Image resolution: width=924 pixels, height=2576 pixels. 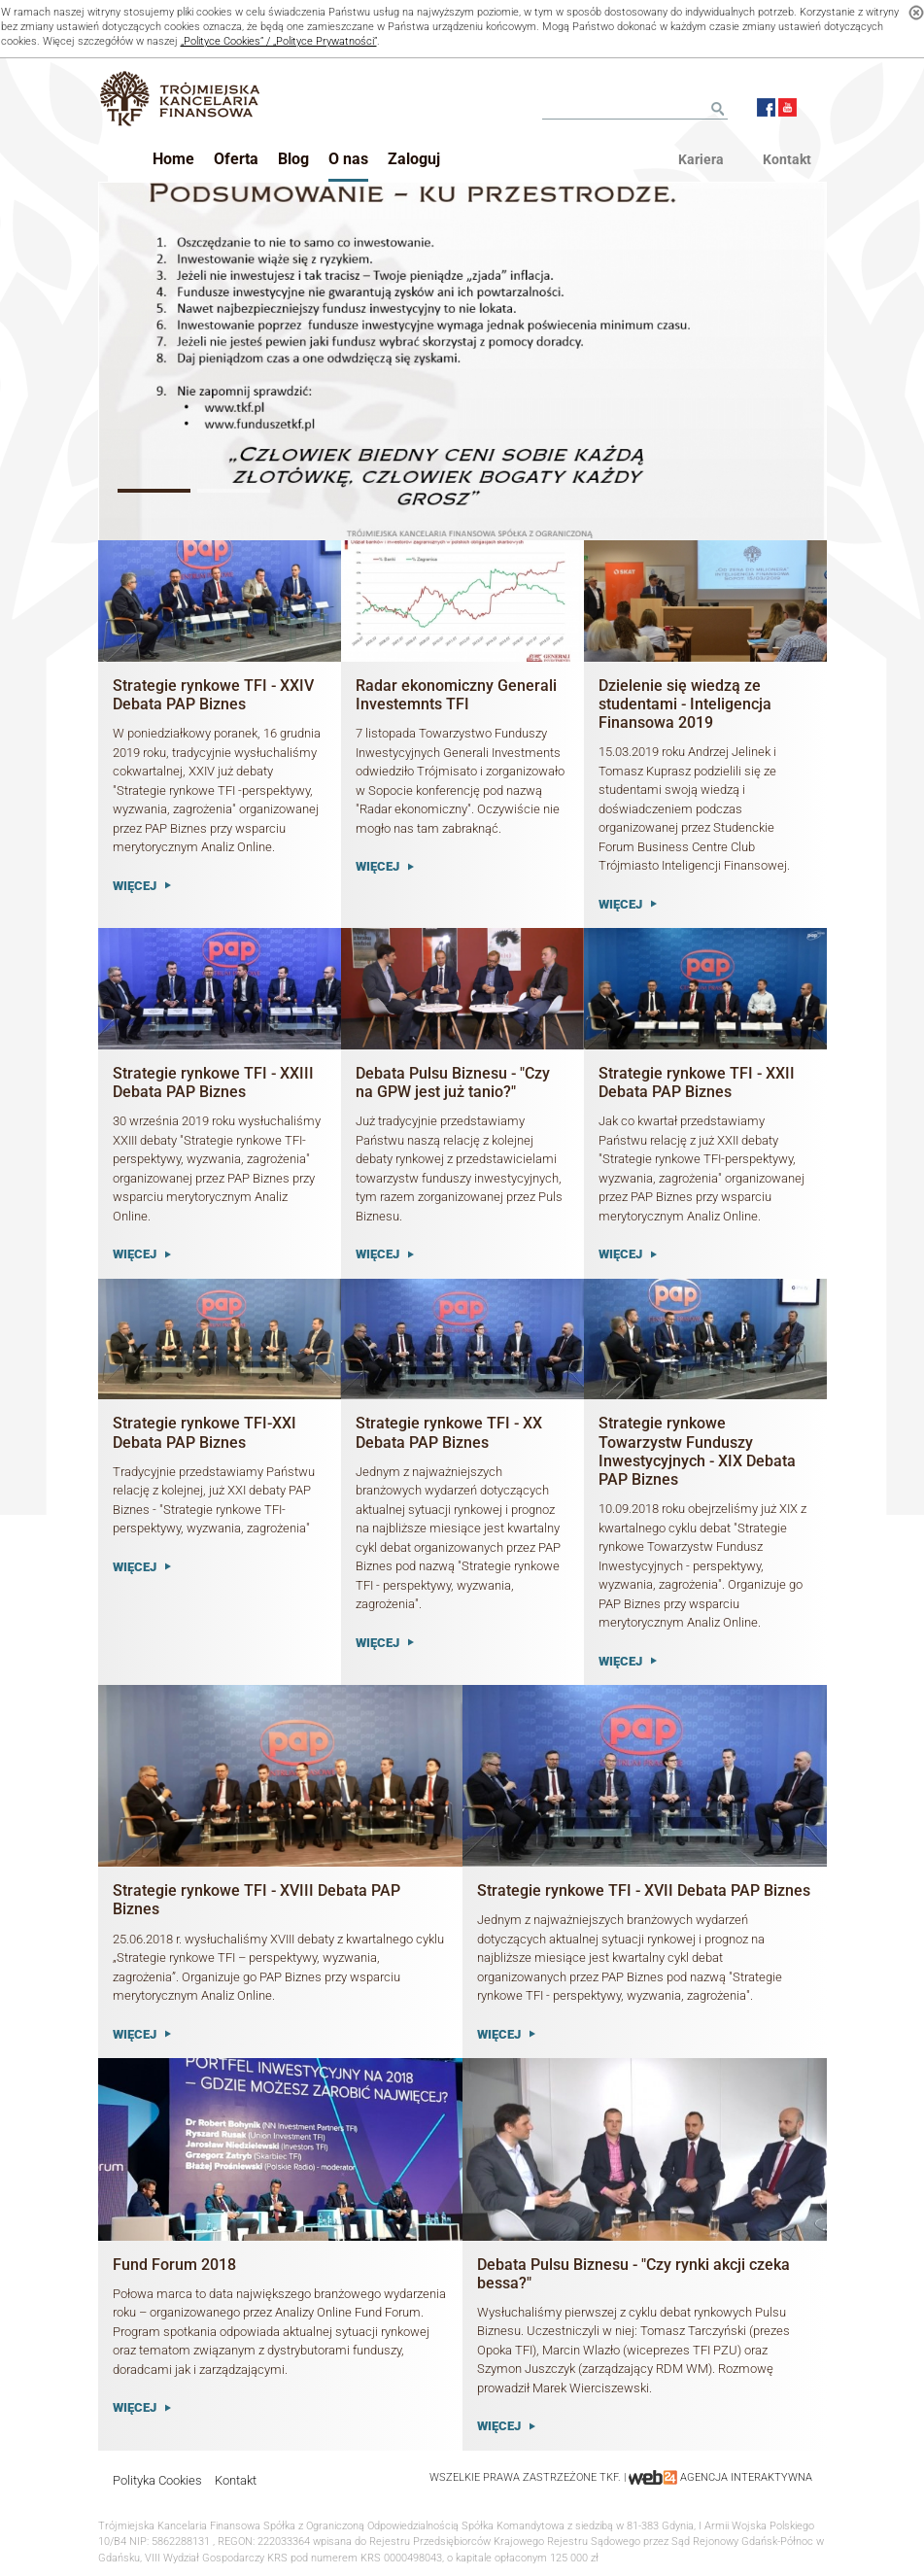 I want to click on Zaloguj, so click(x=414, y=159).